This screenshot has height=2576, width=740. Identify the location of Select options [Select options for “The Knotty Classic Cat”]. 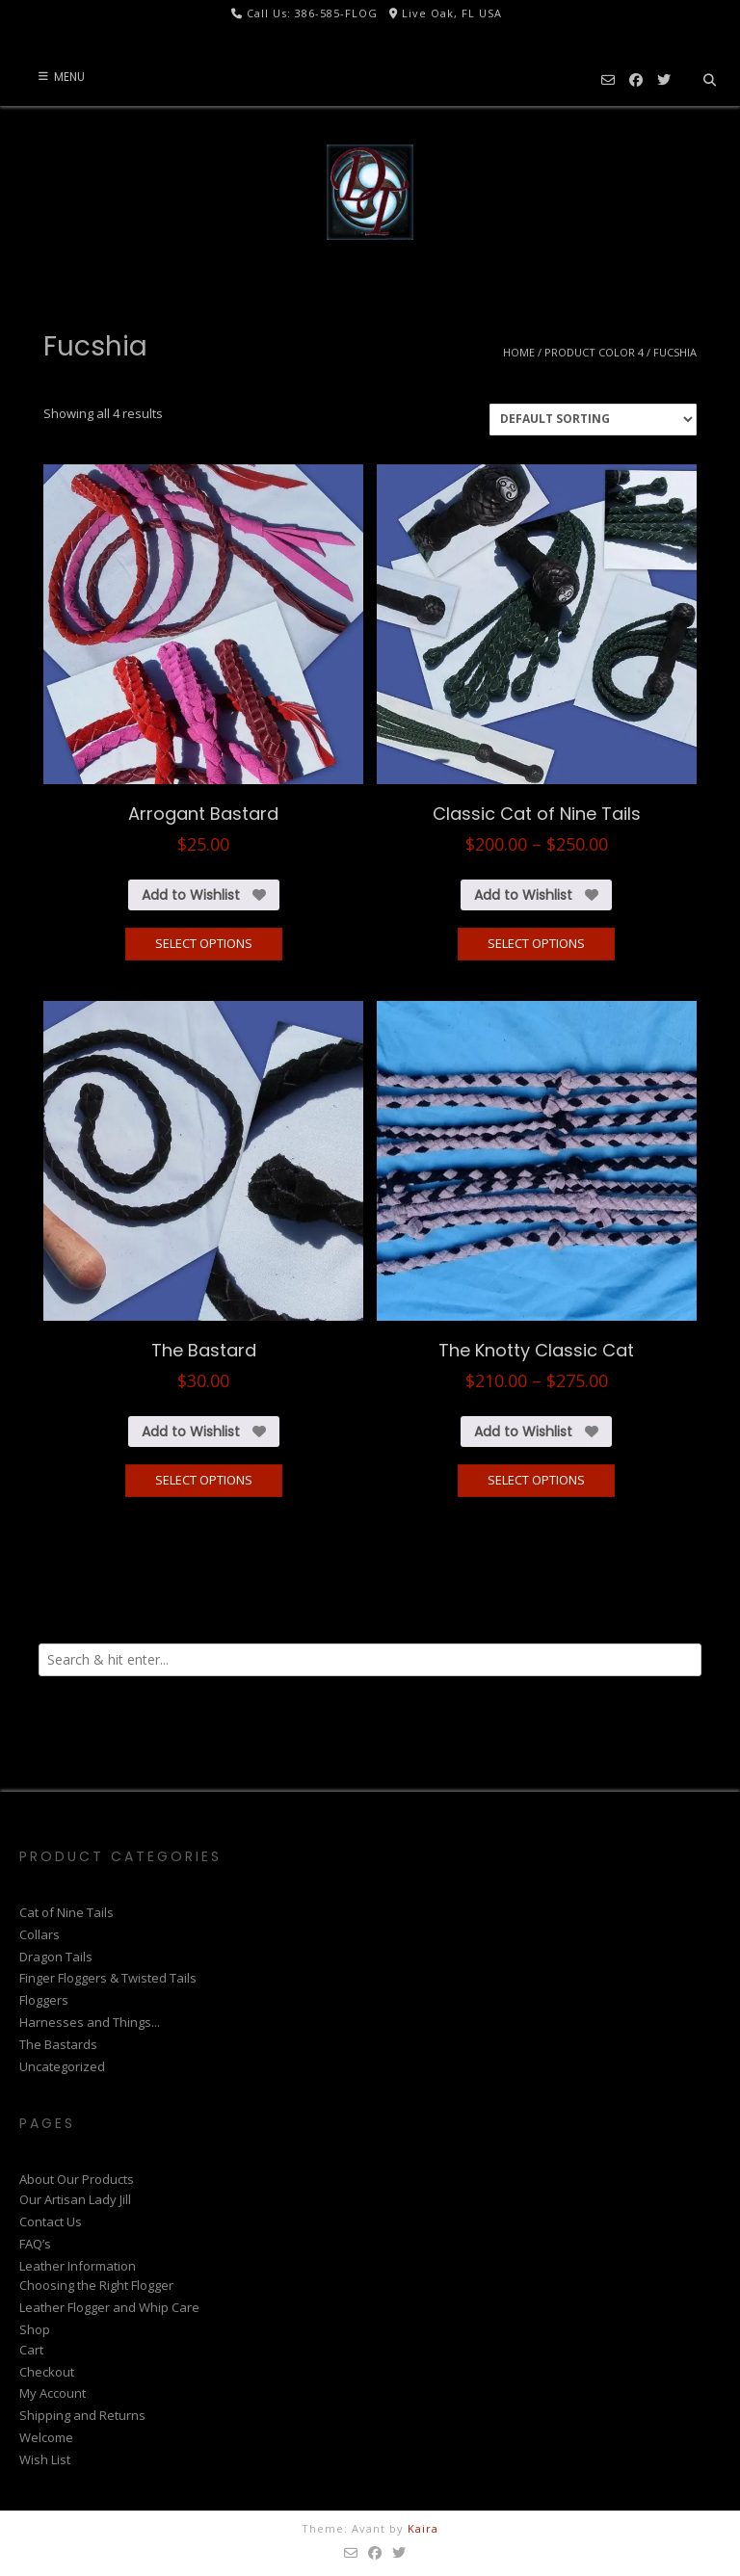
(536, 1479).